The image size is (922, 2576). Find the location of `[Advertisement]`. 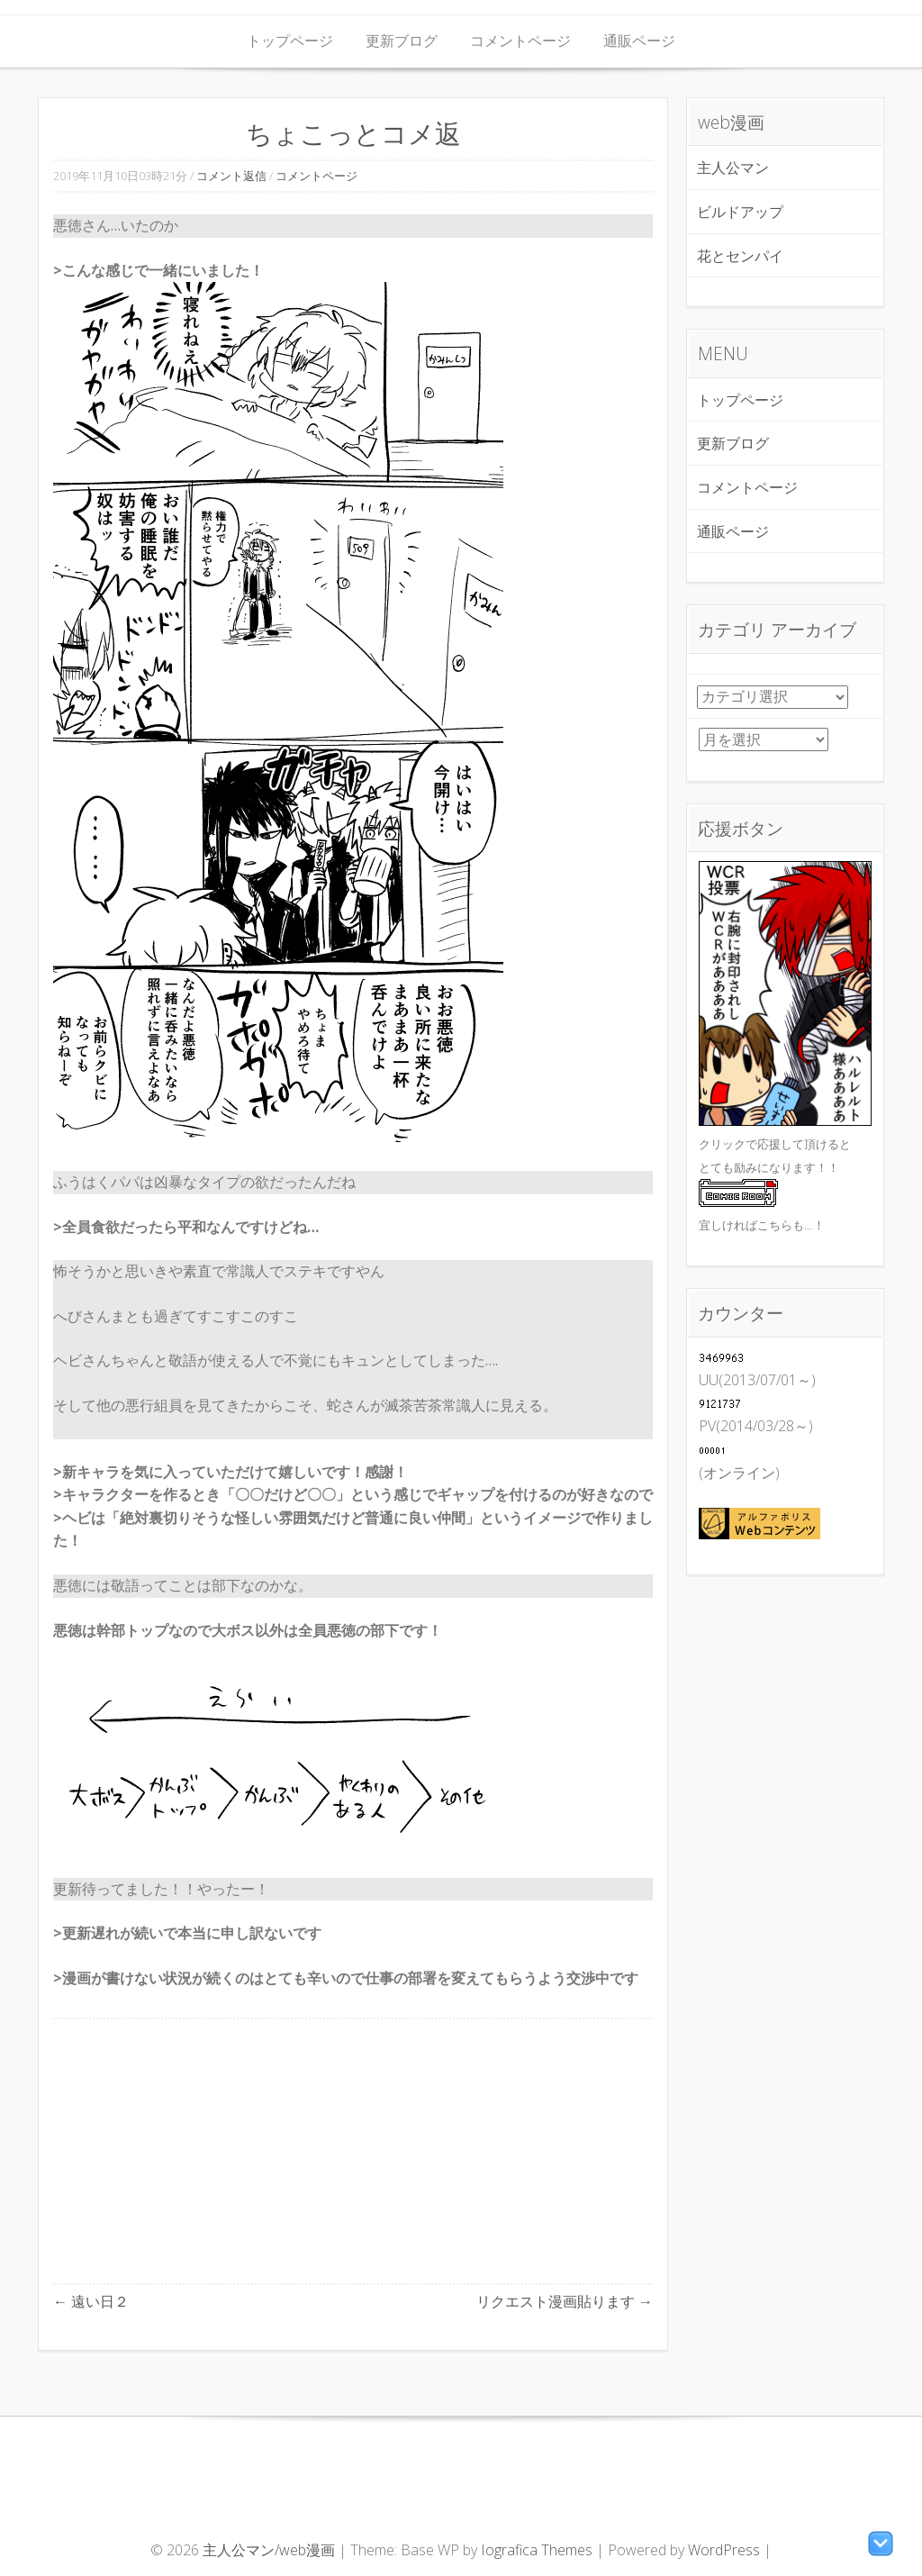

[Advertisement] is located at coordinates (353, 2151).